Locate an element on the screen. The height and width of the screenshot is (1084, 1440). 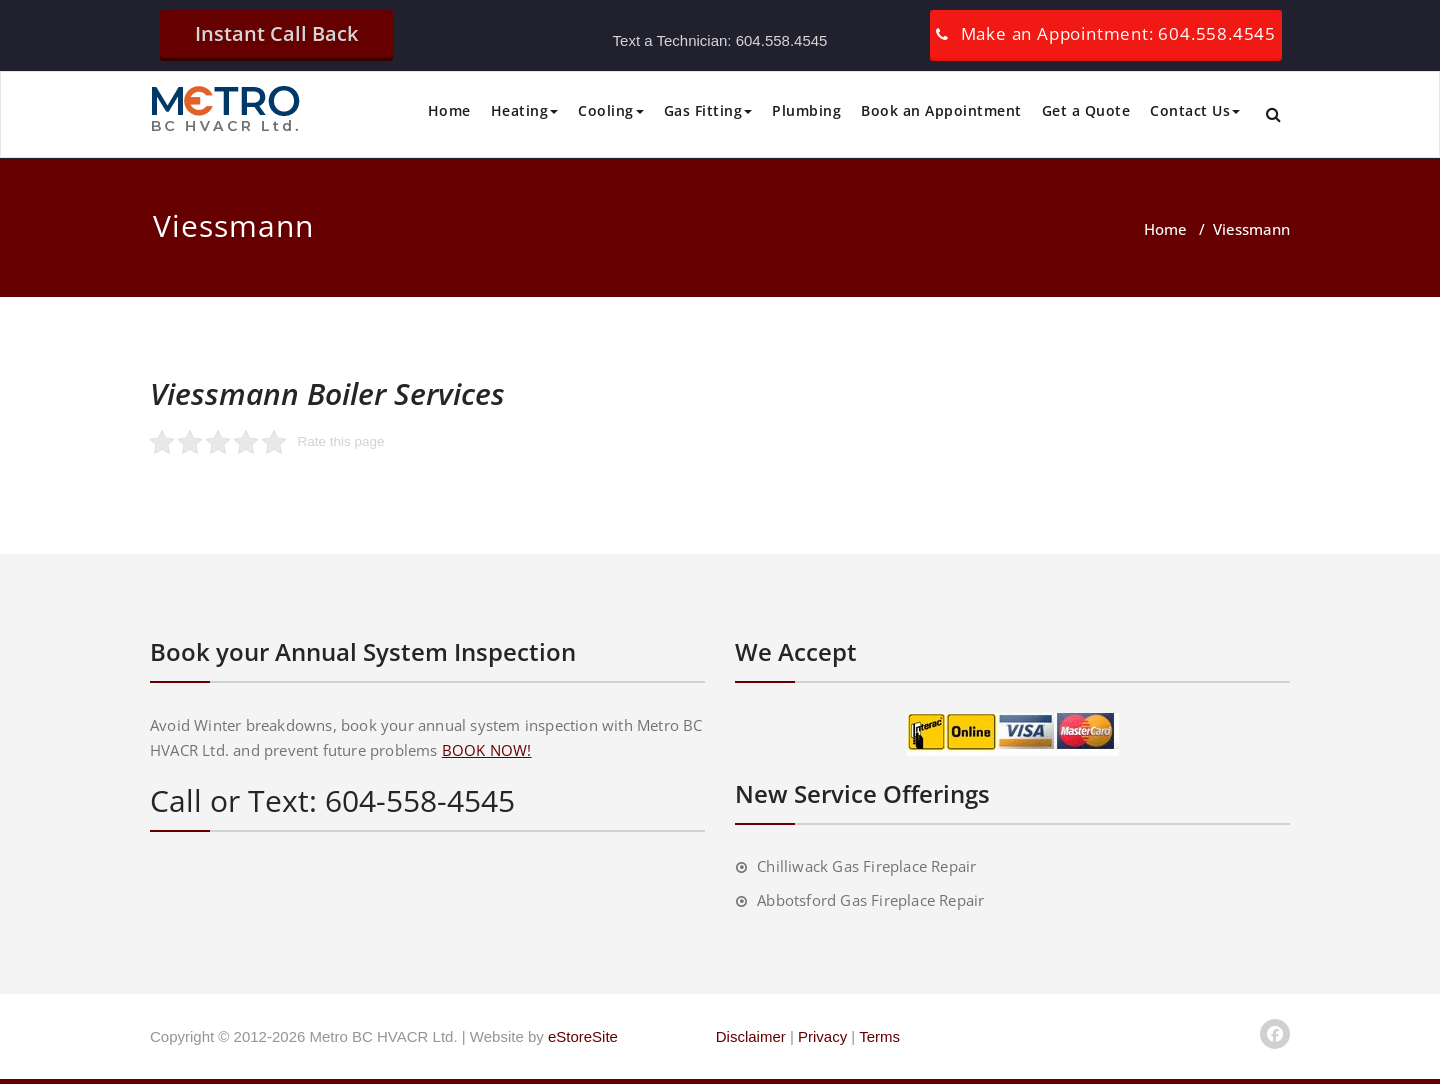
Make an Appointment: 604.558.4545 is located at coordinates (1118, 33).